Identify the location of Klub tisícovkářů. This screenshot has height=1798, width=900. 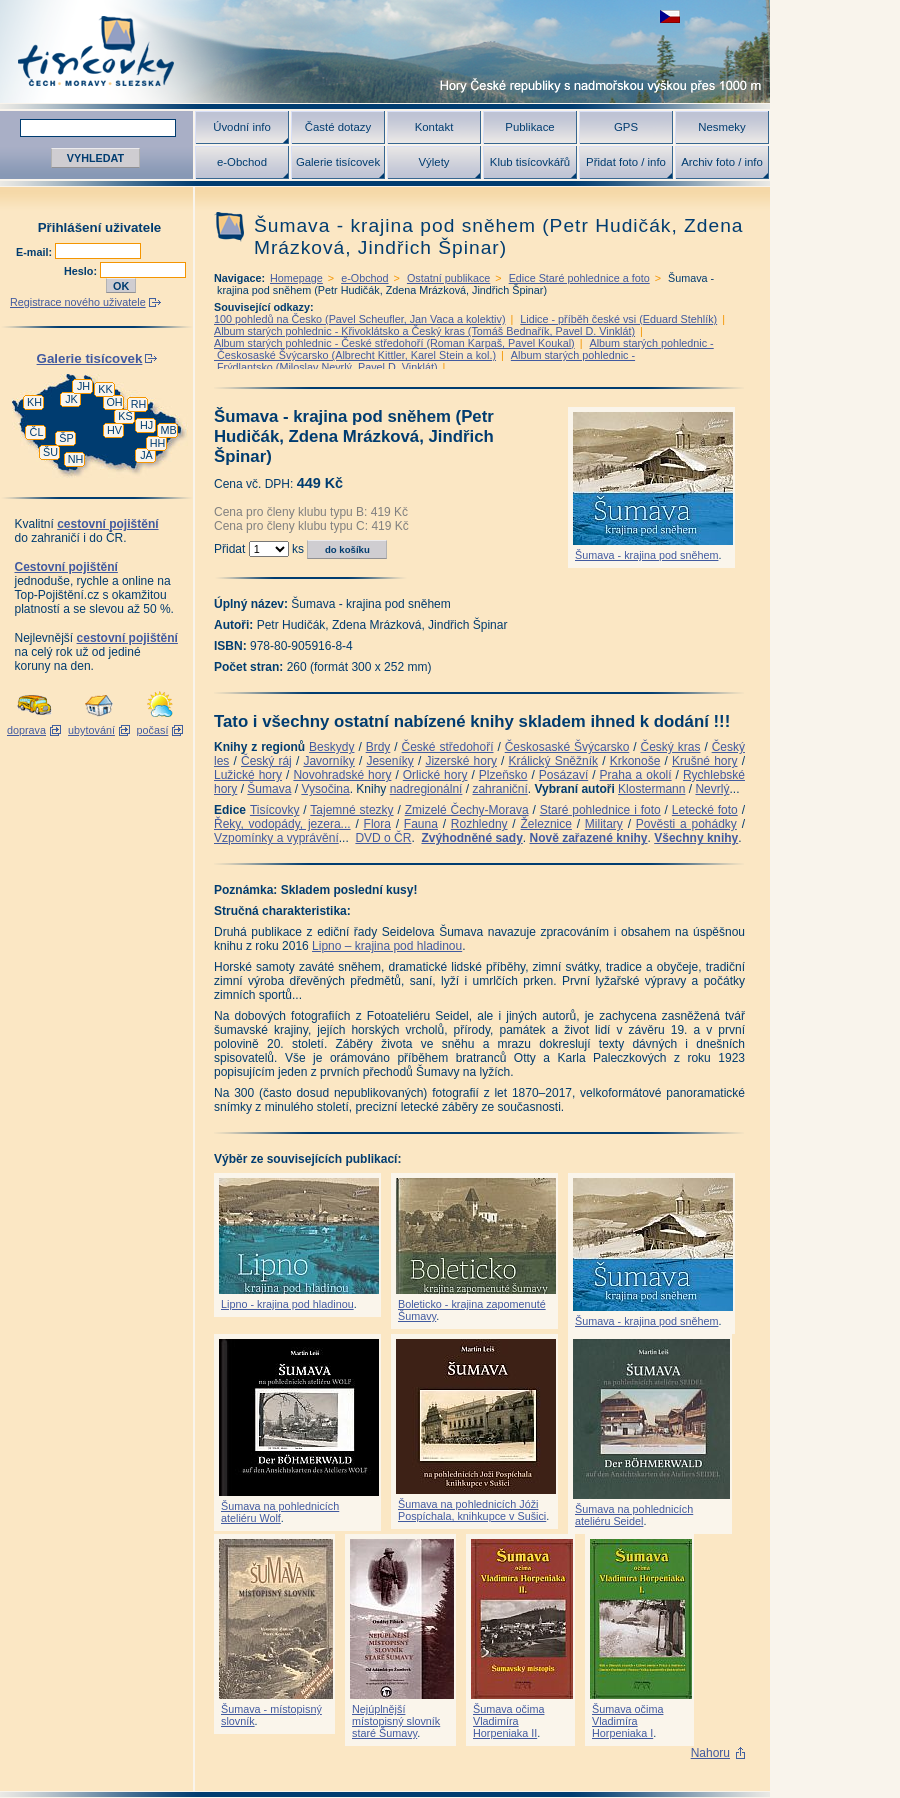
(530, 162).